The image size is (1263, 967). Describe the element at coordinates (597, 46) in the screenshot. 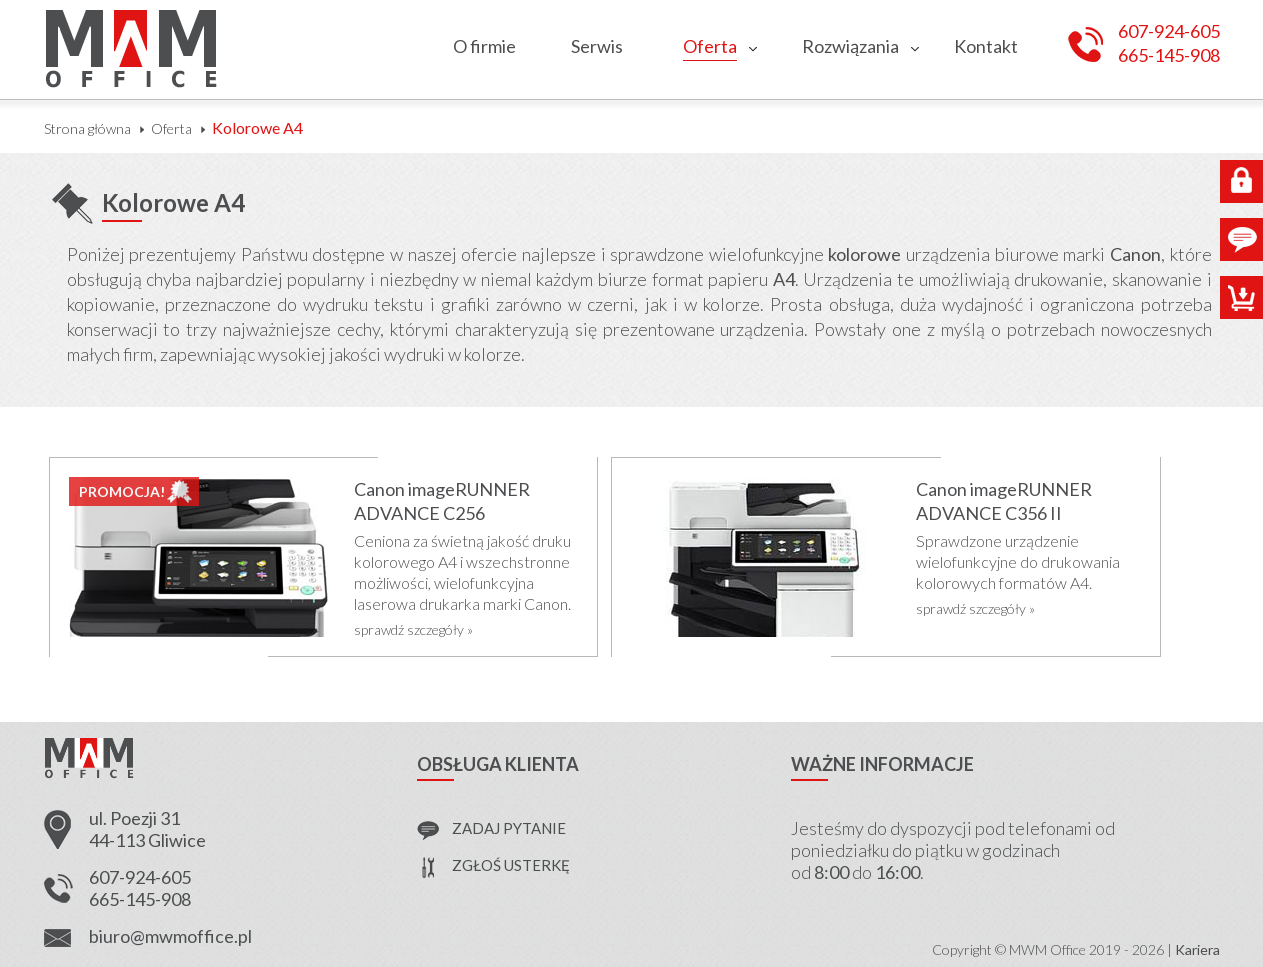

I see `Serwis` at that location.